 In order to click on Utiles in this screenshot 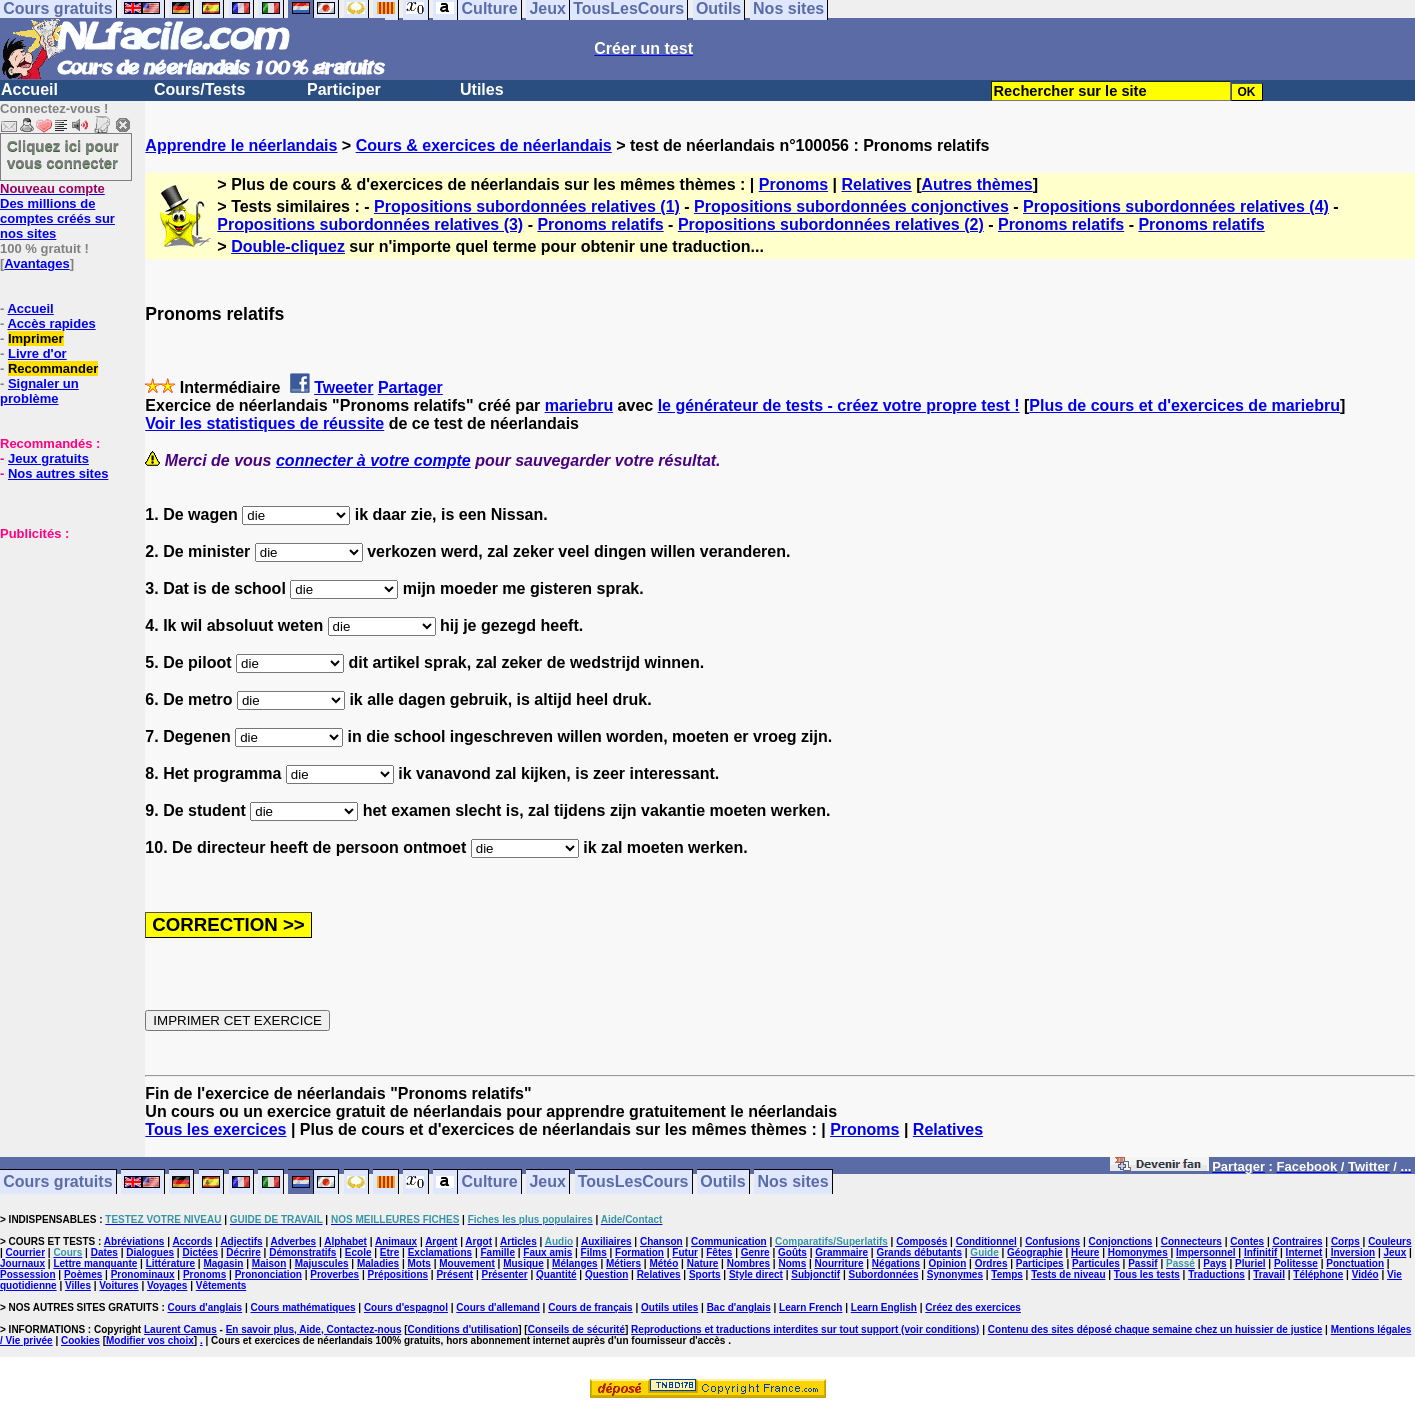, I will do `click(482, 89)`.